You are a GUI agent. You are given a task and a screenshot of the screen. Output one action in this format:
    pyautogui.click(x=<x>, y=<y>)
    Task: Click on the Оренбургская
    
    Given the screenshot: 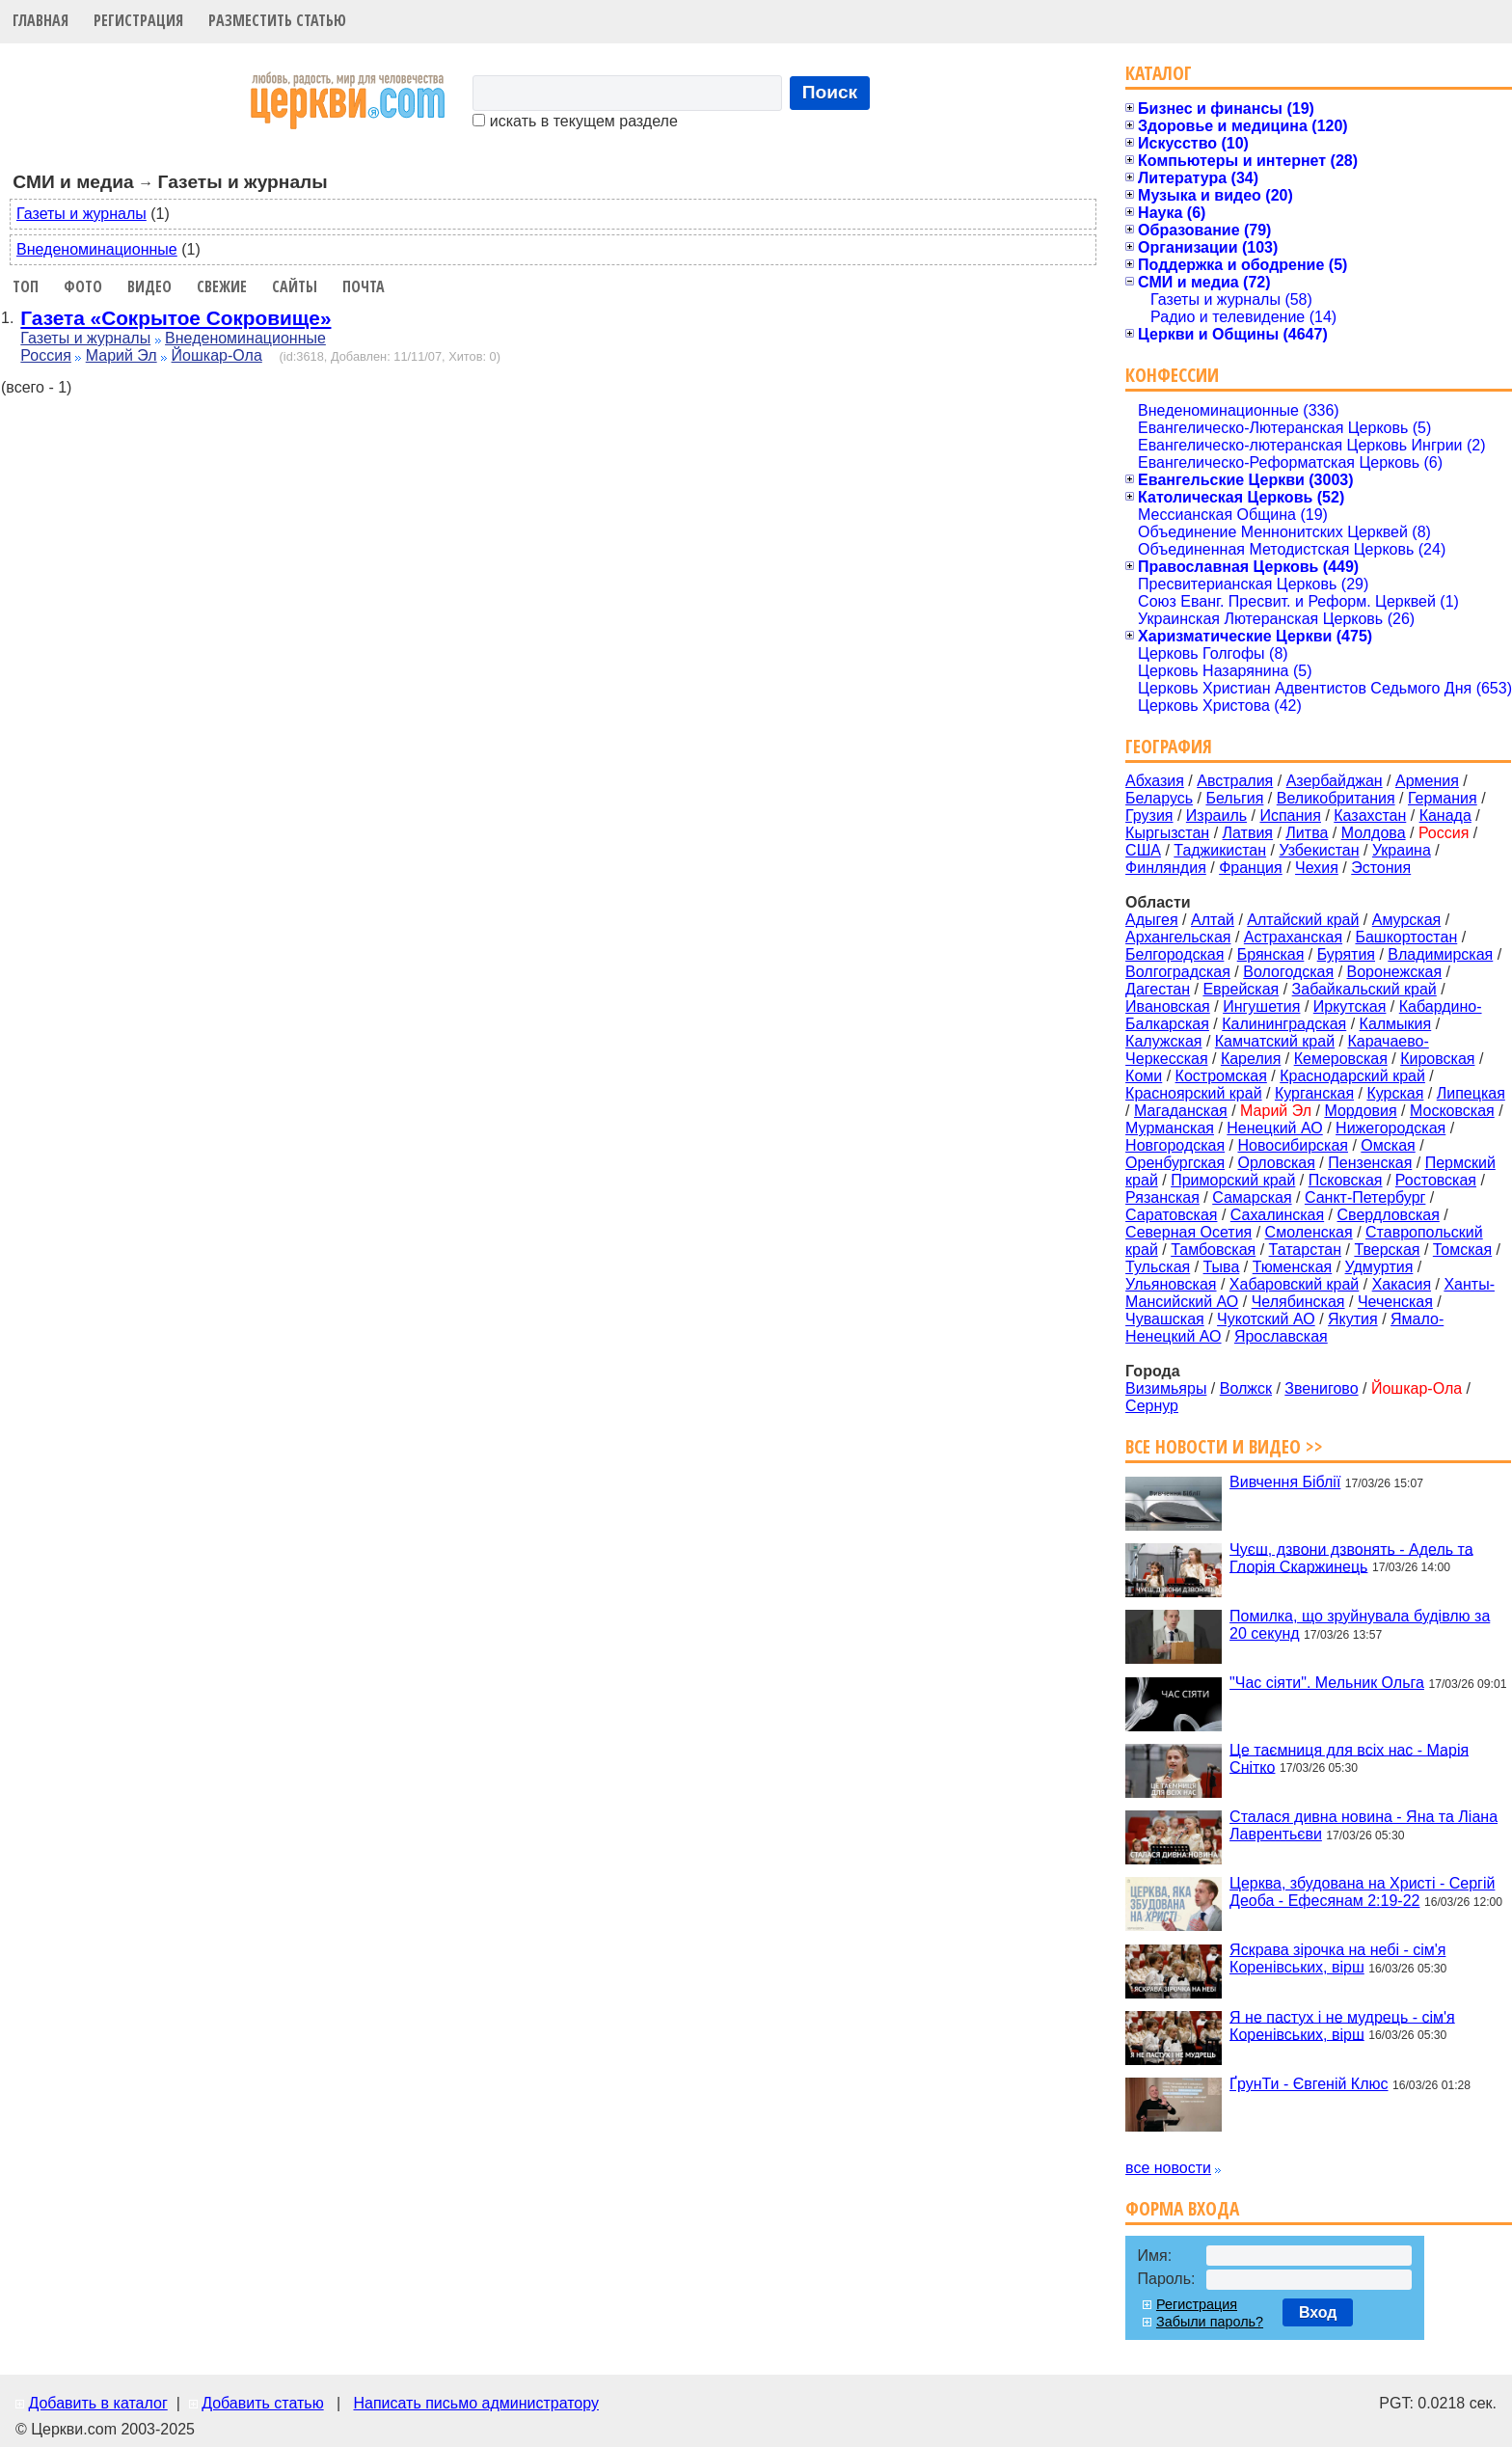 What is the action you would take?
    pyautogui.click(x=1175, y=1163)
    